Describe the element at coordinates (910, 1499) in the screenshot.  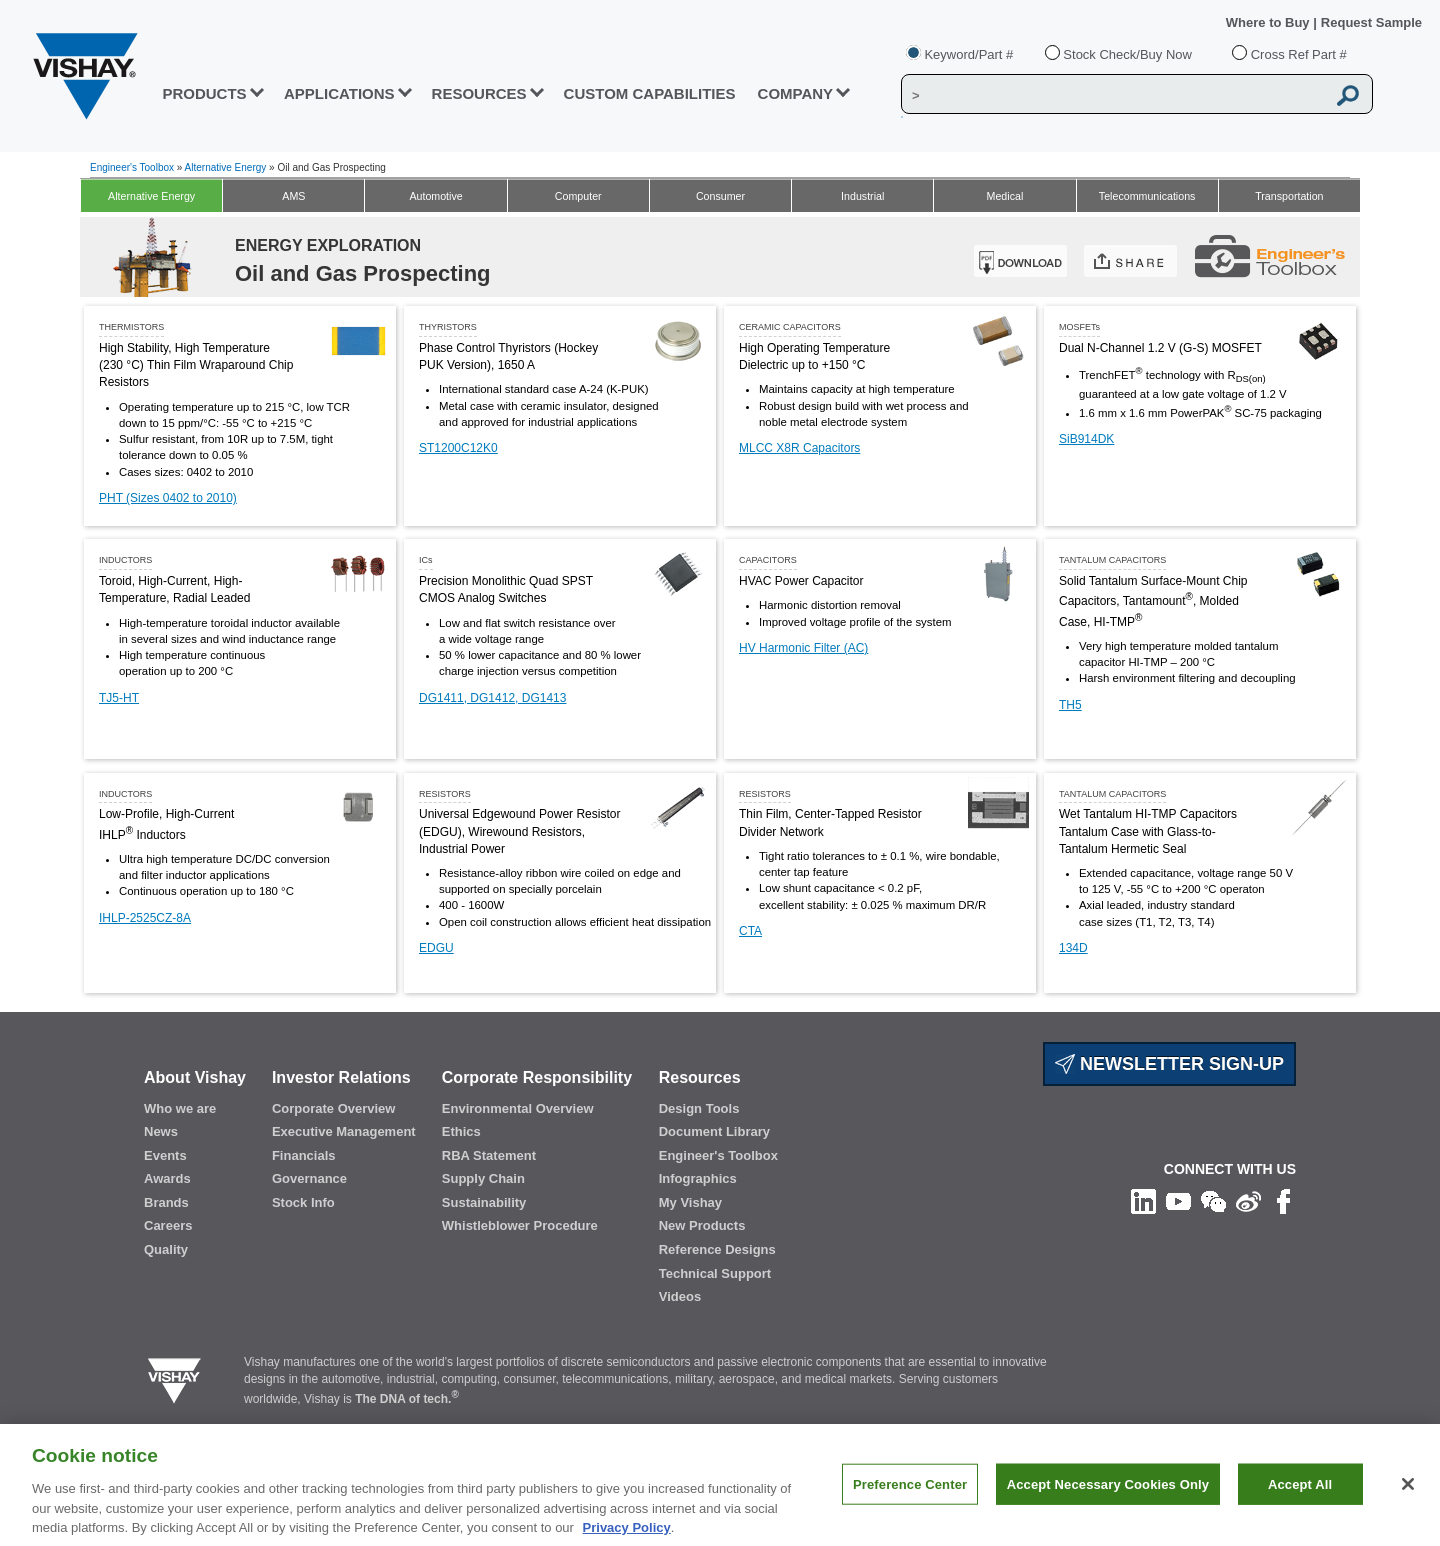
I see `Preference Center` at that location.